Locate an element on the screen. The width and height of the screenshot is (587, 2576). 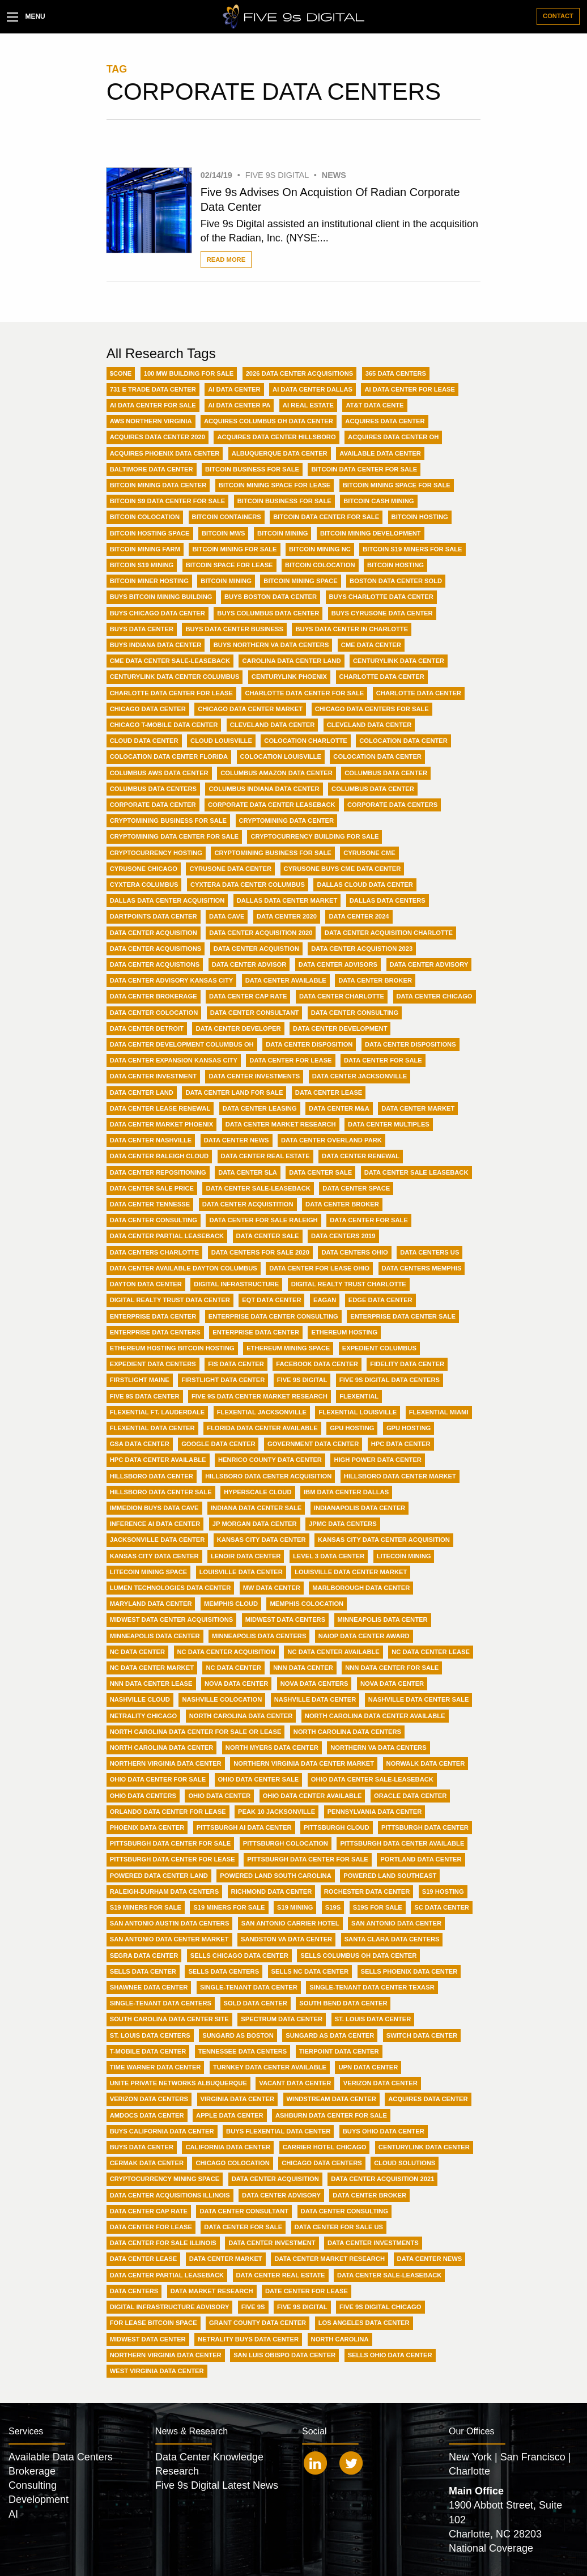
Data Center Expansion Kansas City is located at coordinates (173, 1060).